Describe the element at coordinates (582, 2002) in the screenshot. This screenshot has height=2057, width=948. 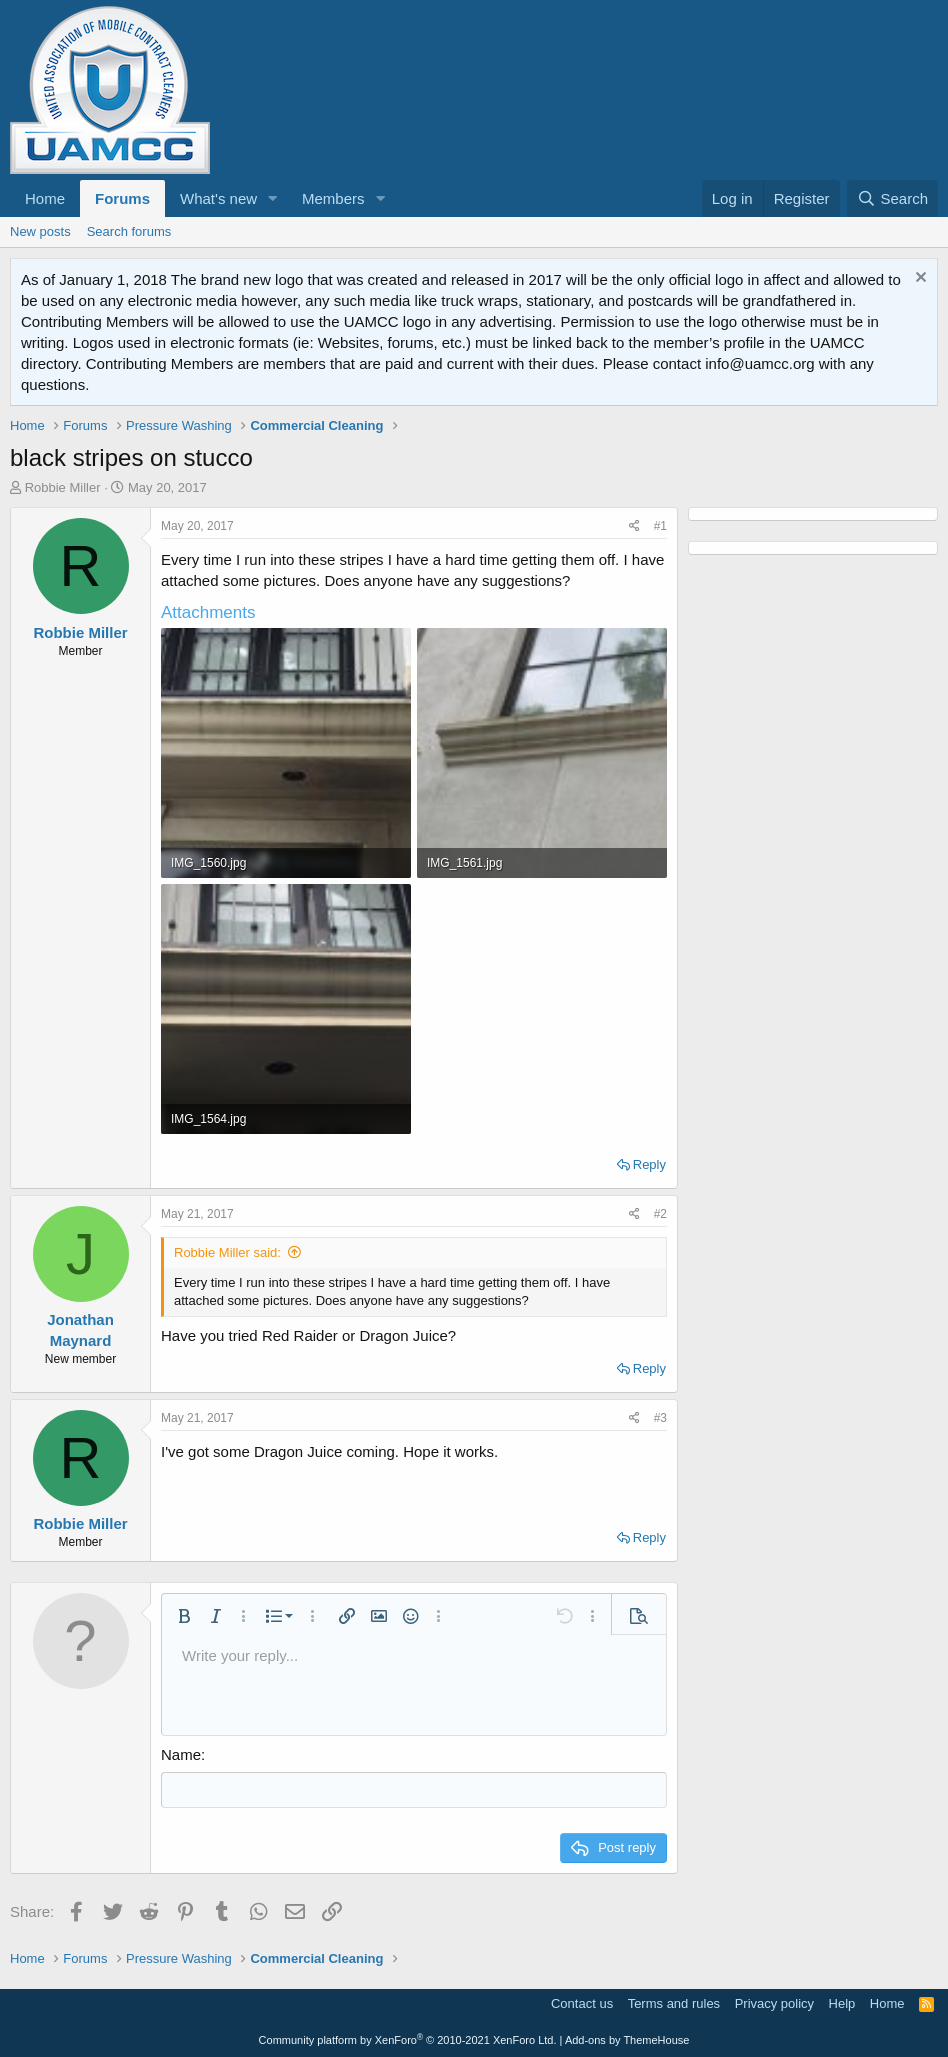
I see `Contact us` at that location.